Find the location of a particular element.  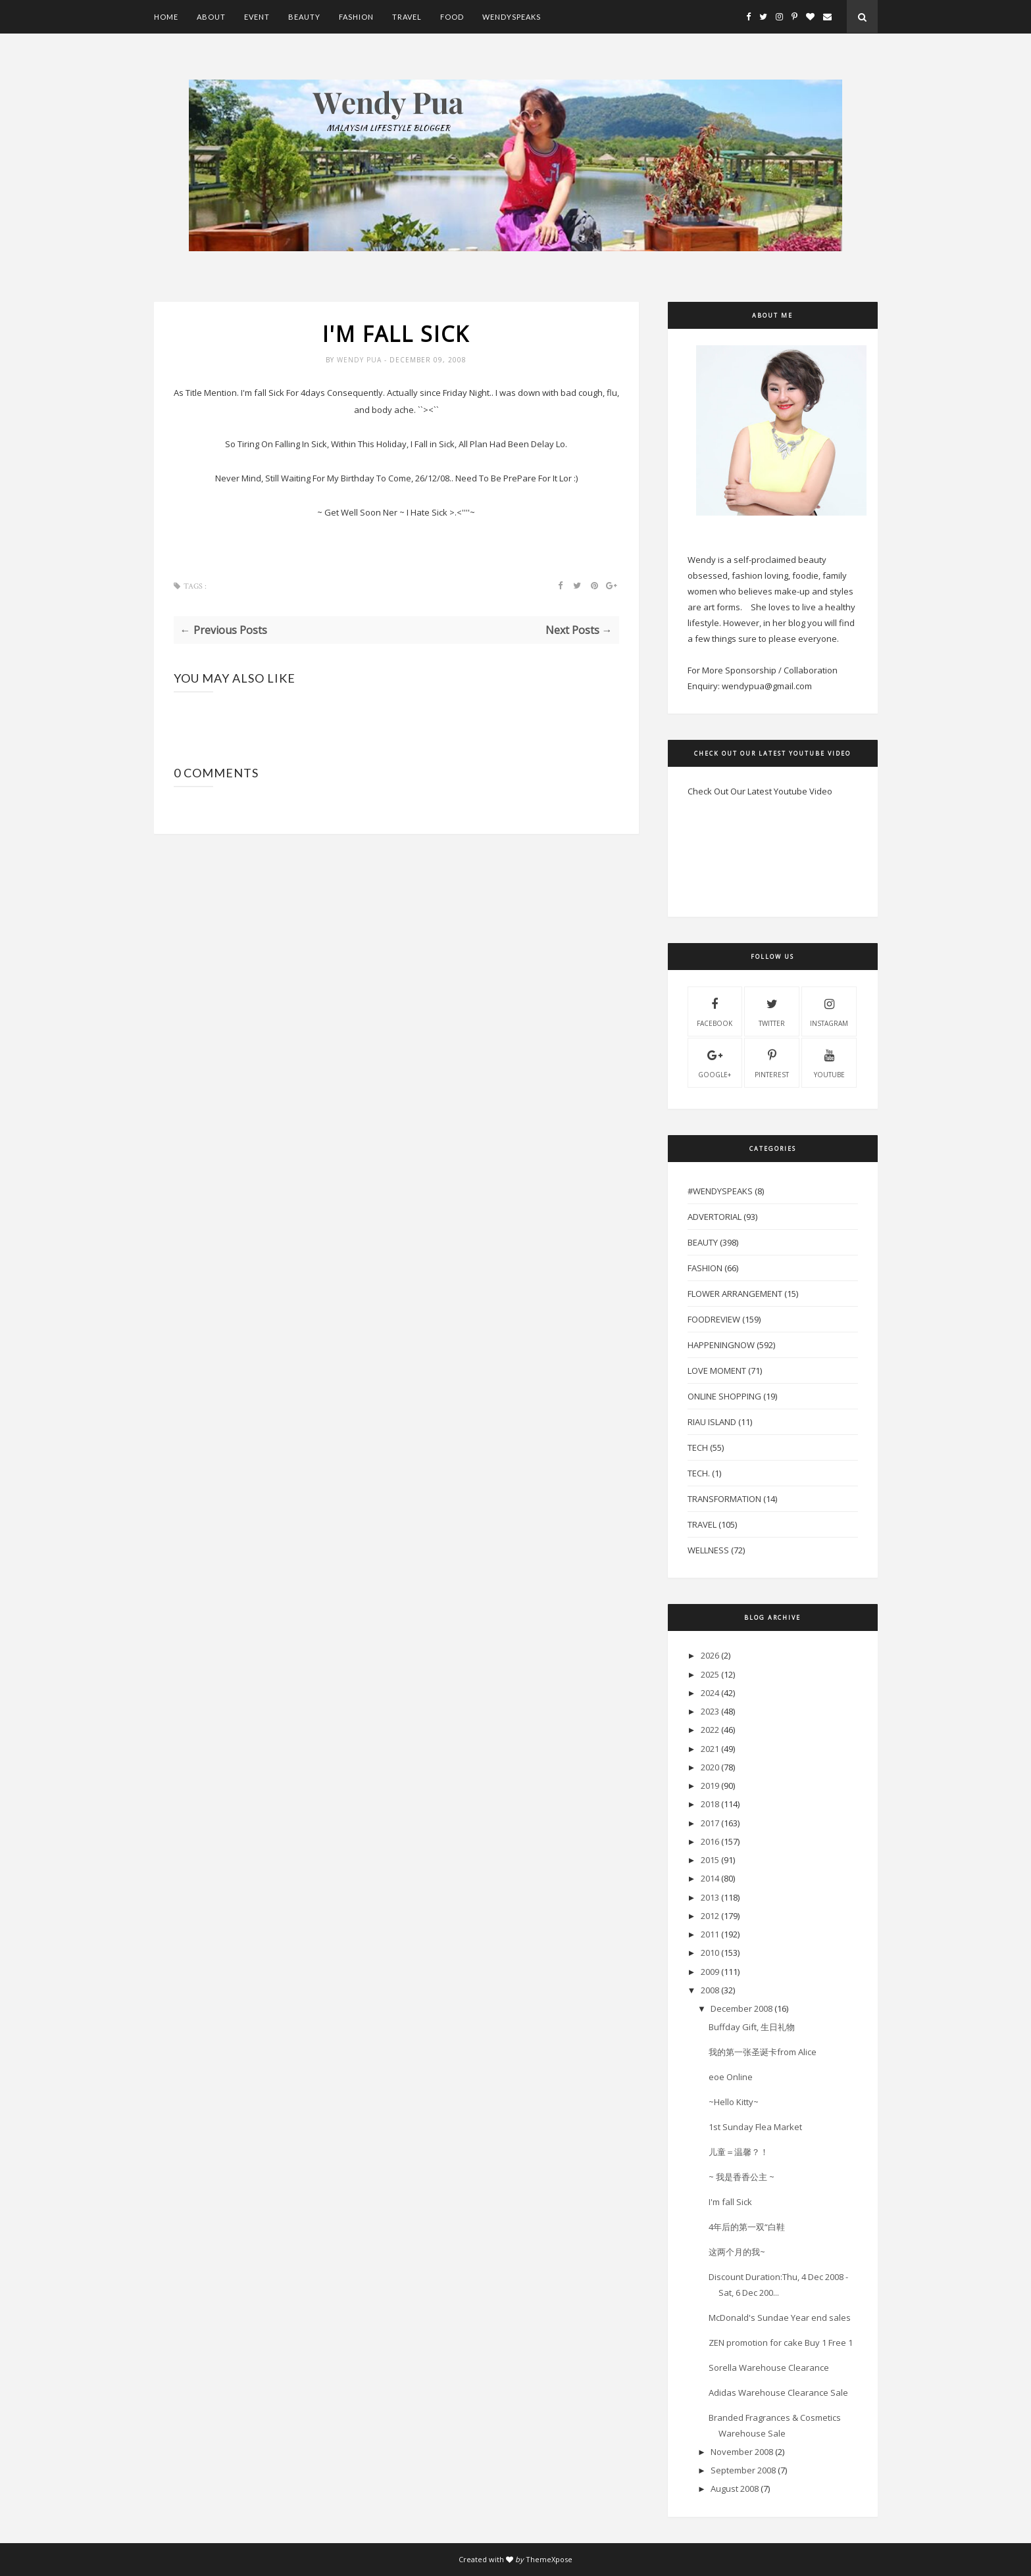

facebook is located at coordinates (714, 1011).